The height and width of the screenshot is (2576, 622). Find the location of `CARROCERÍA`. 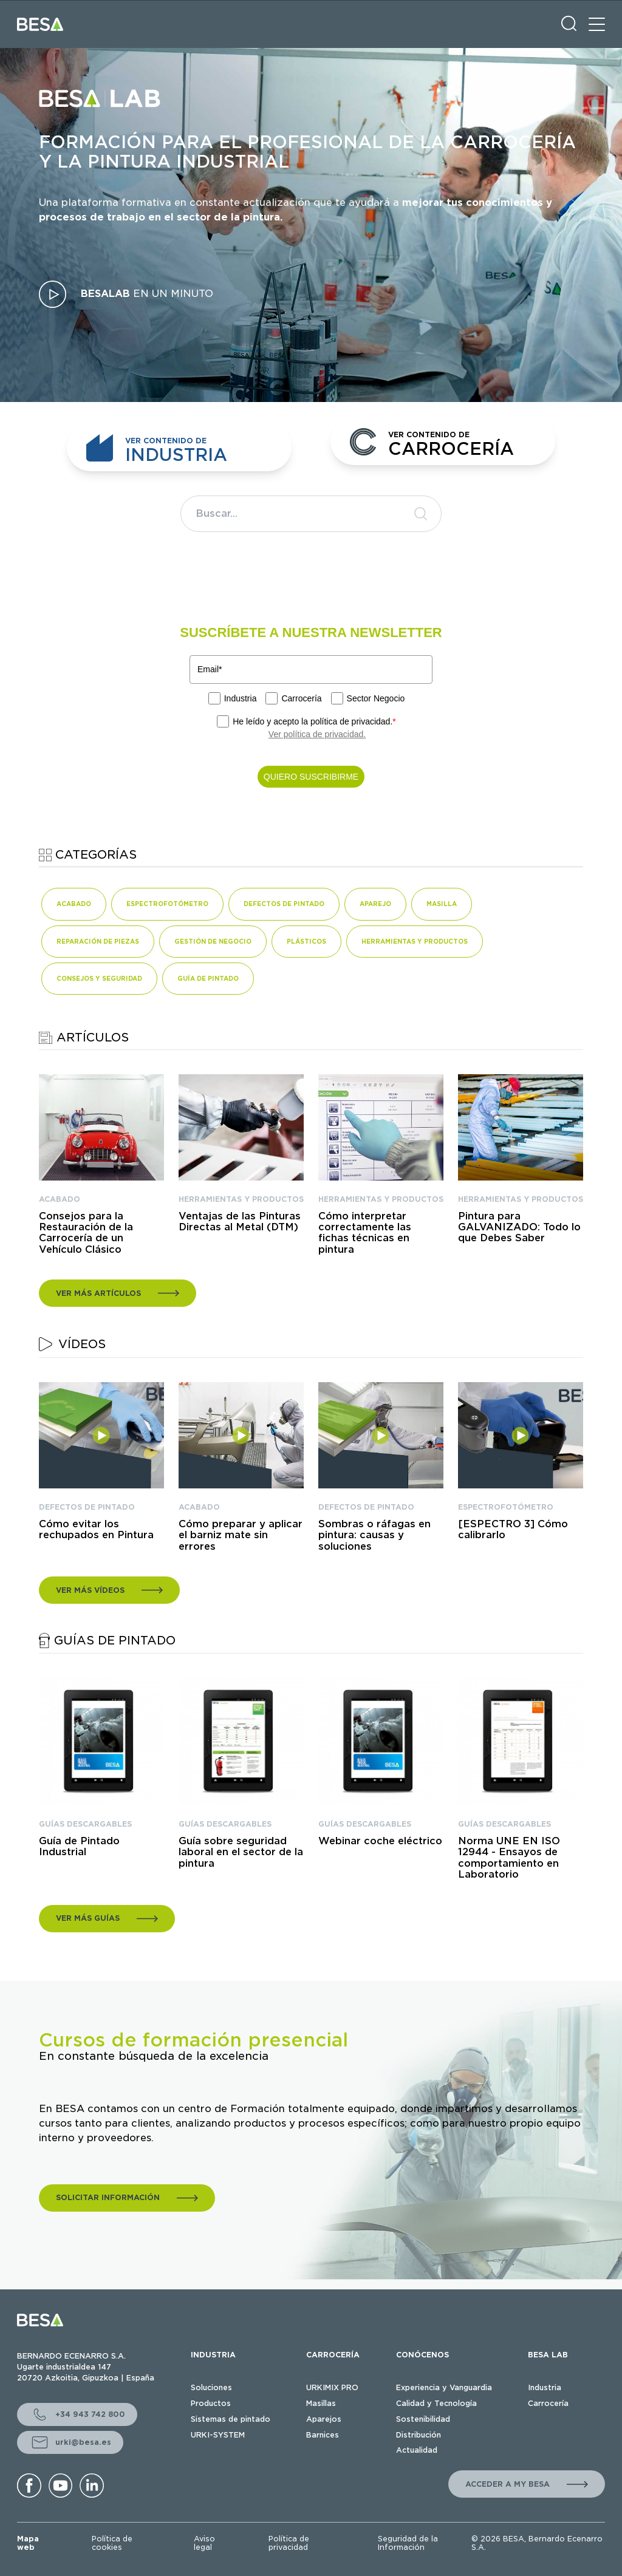

CARROCERÍA is located at coordinates (333, 2354).